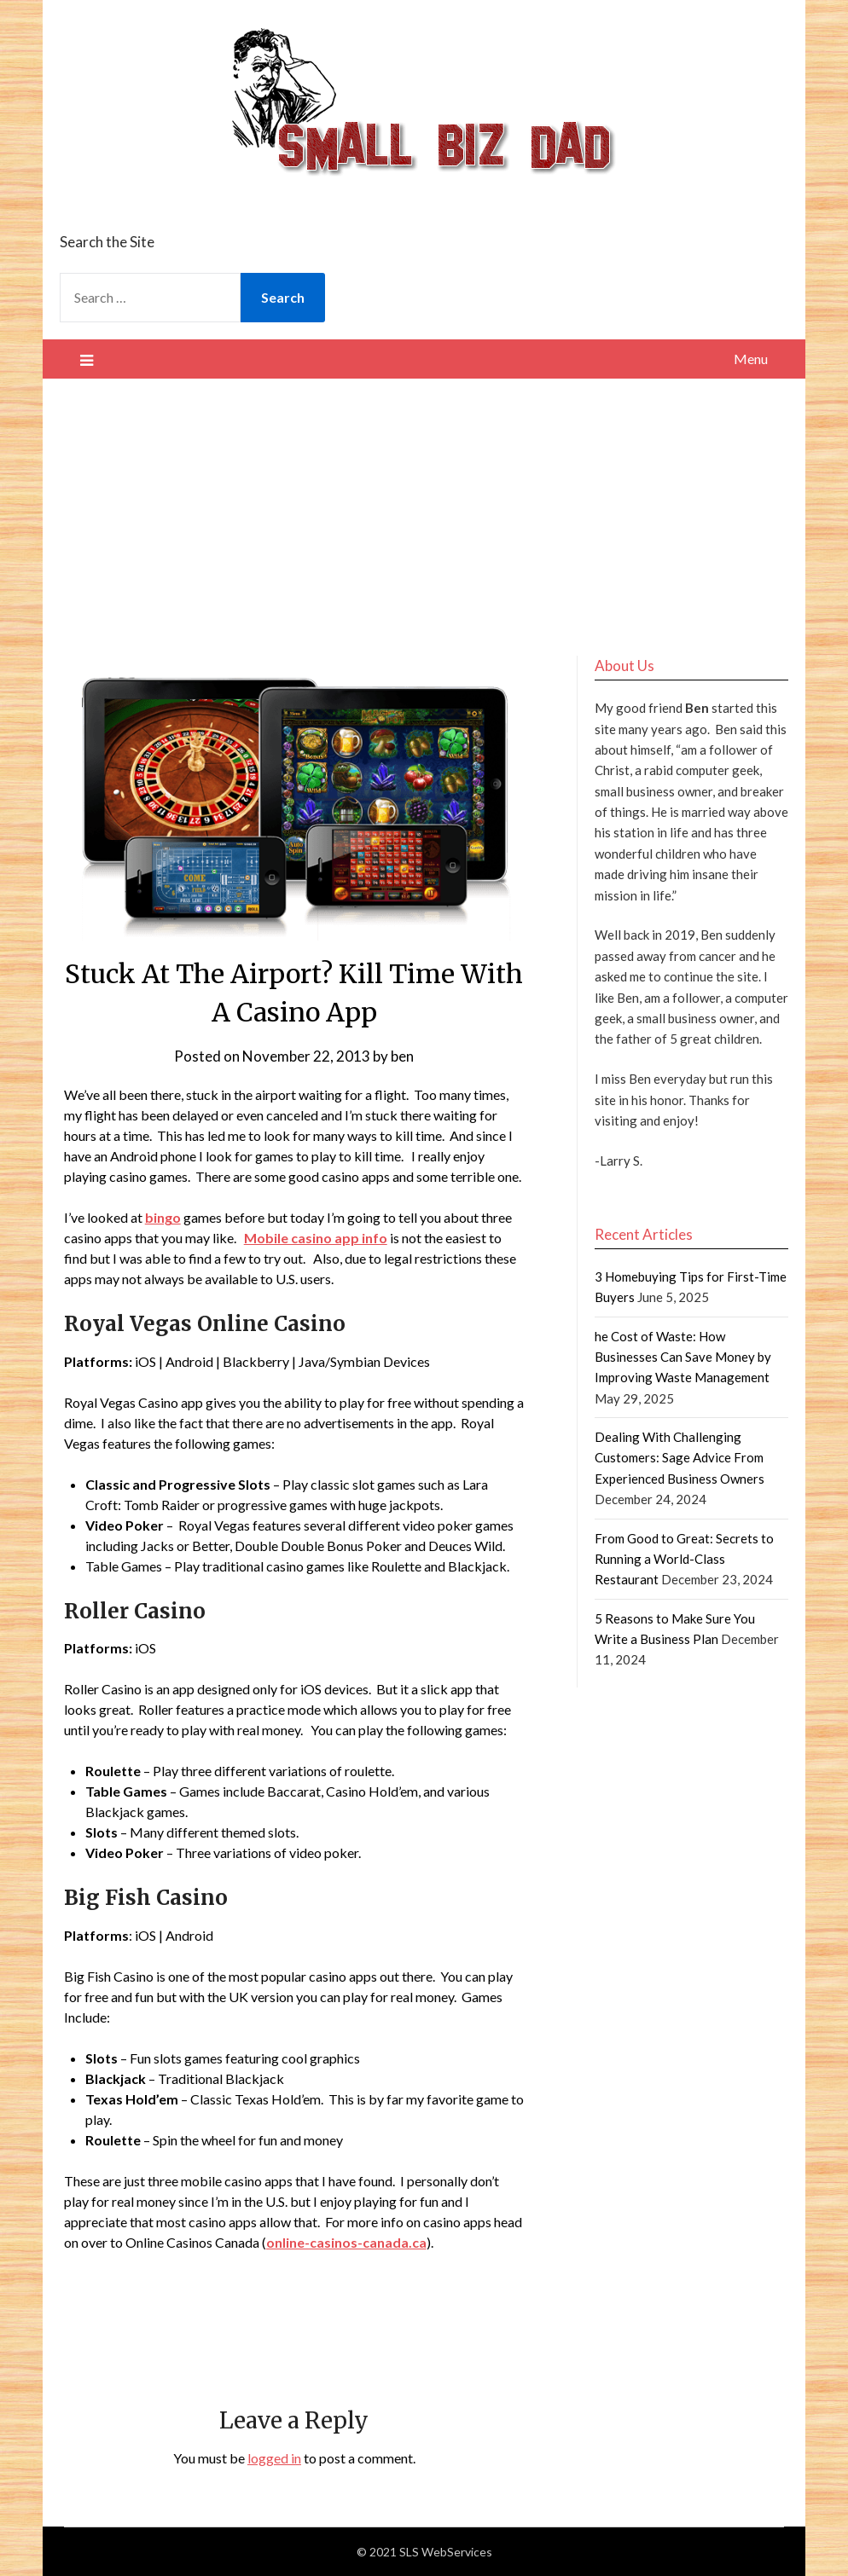 The image size is (848, 2576). Describe the element at coordinates (751, 358) in the screenshot. I see `Menu` at that location.